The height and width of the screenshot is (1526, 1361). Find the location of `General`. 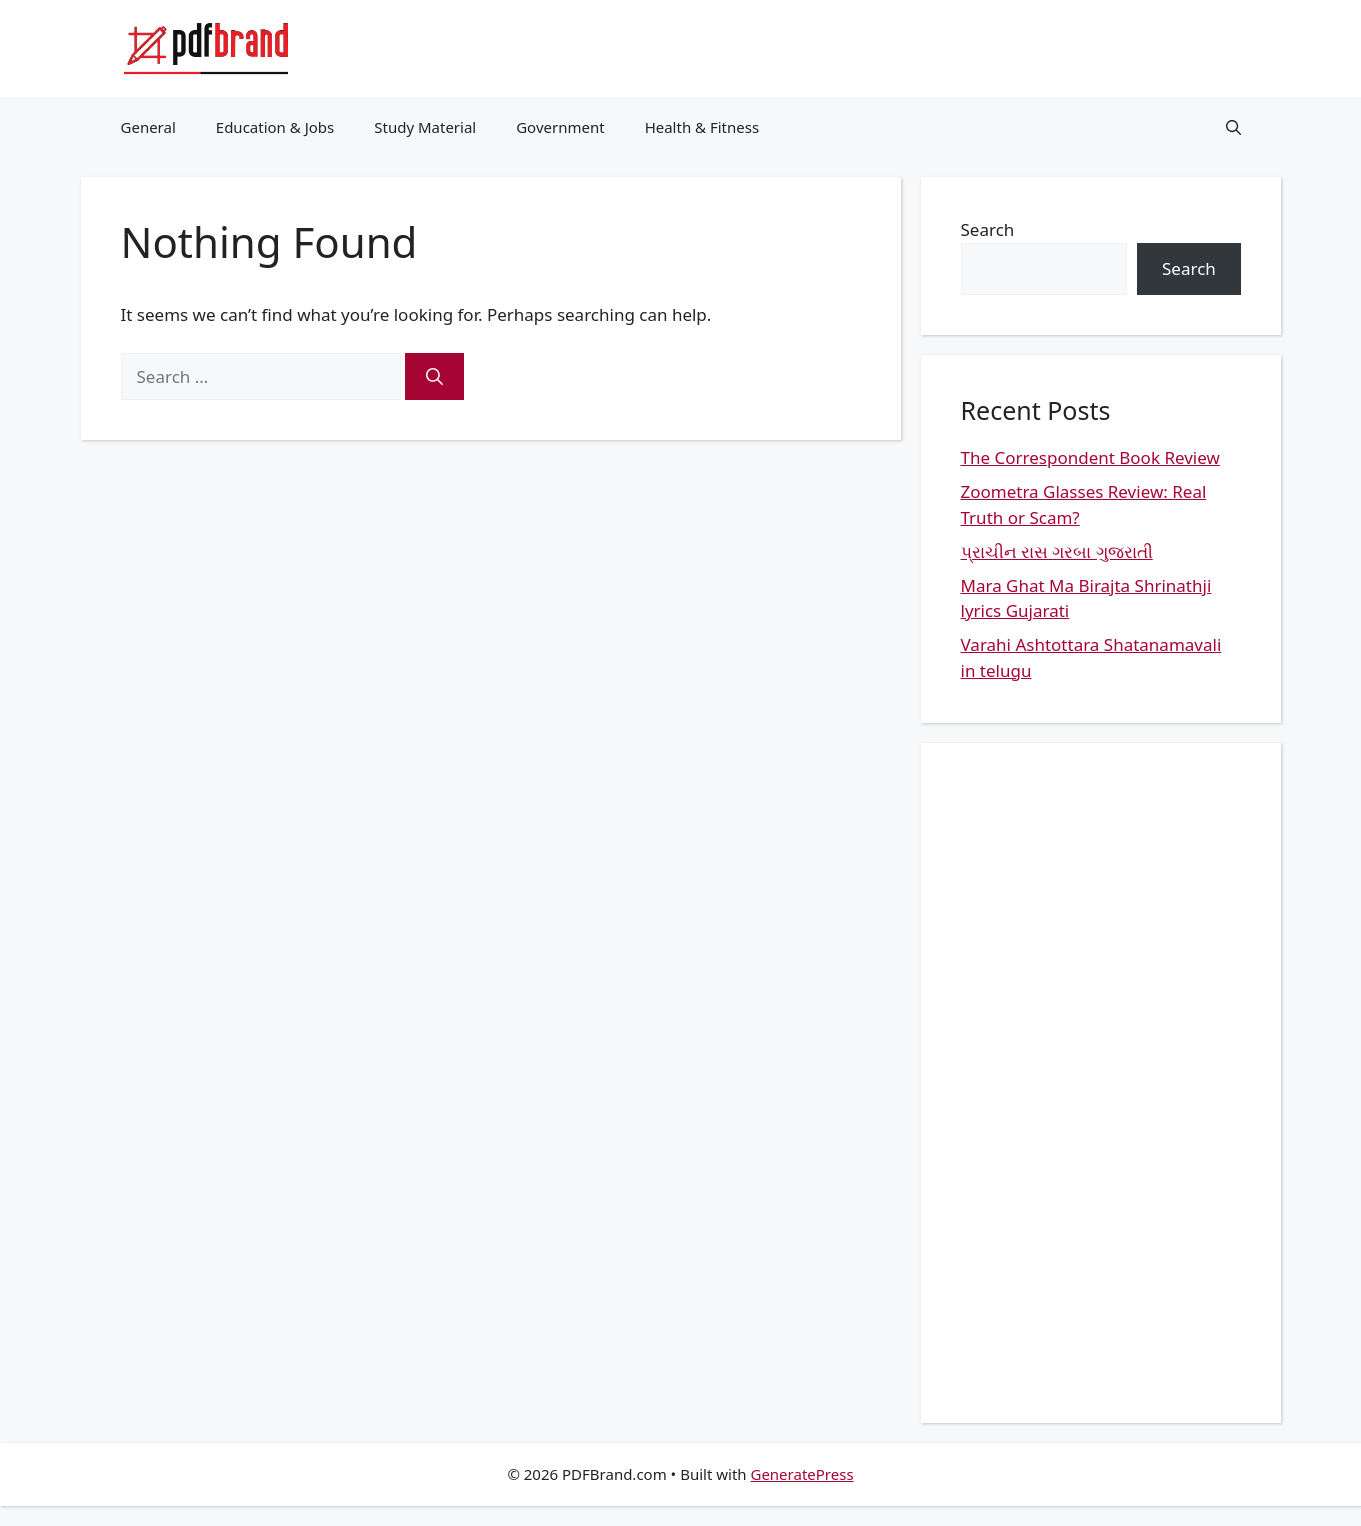

General is located at coordinates (148, 127).